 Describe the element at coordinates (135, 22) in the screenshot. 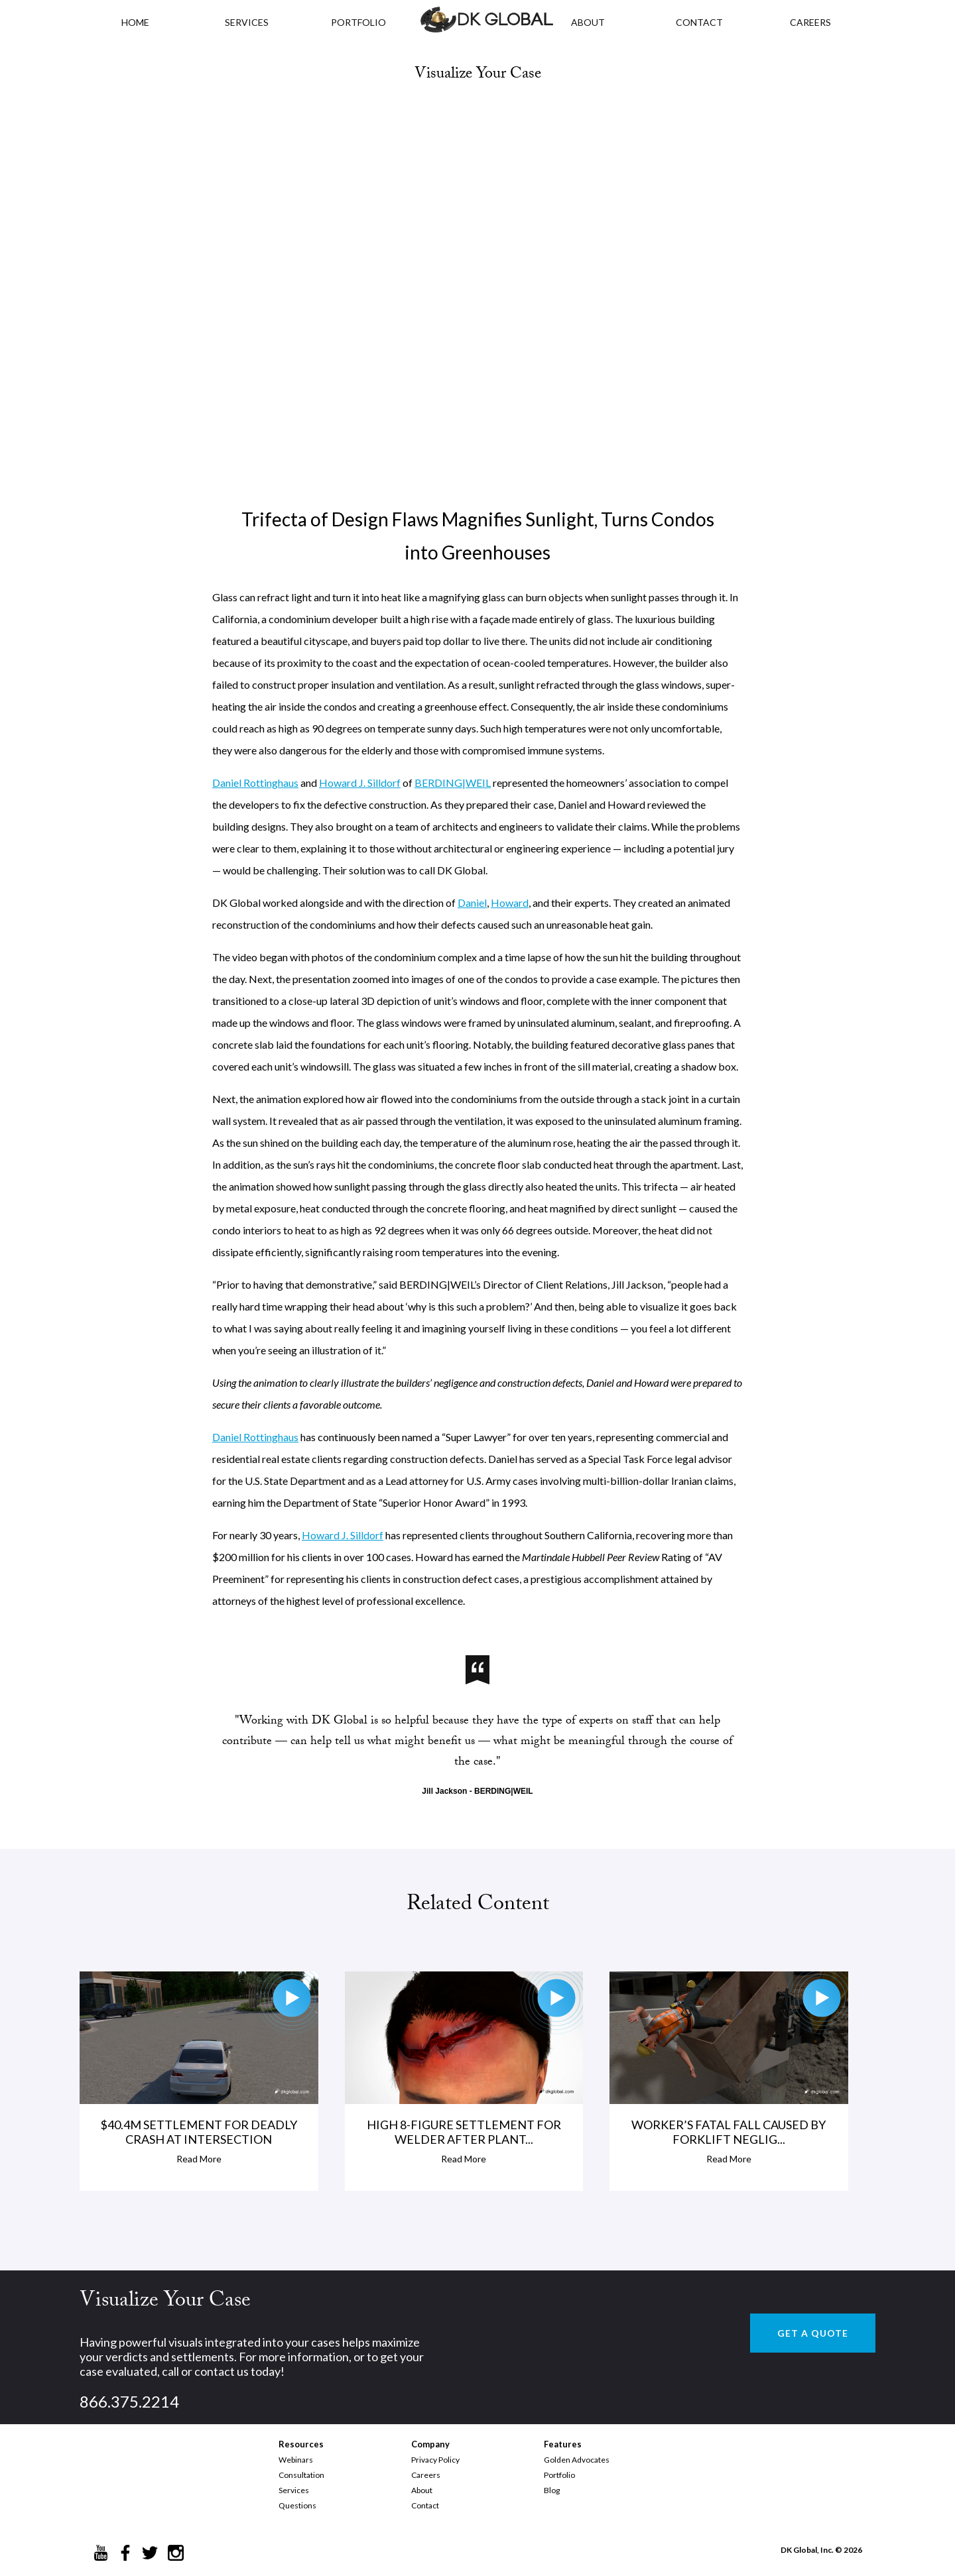

I see `HOME` at that location.